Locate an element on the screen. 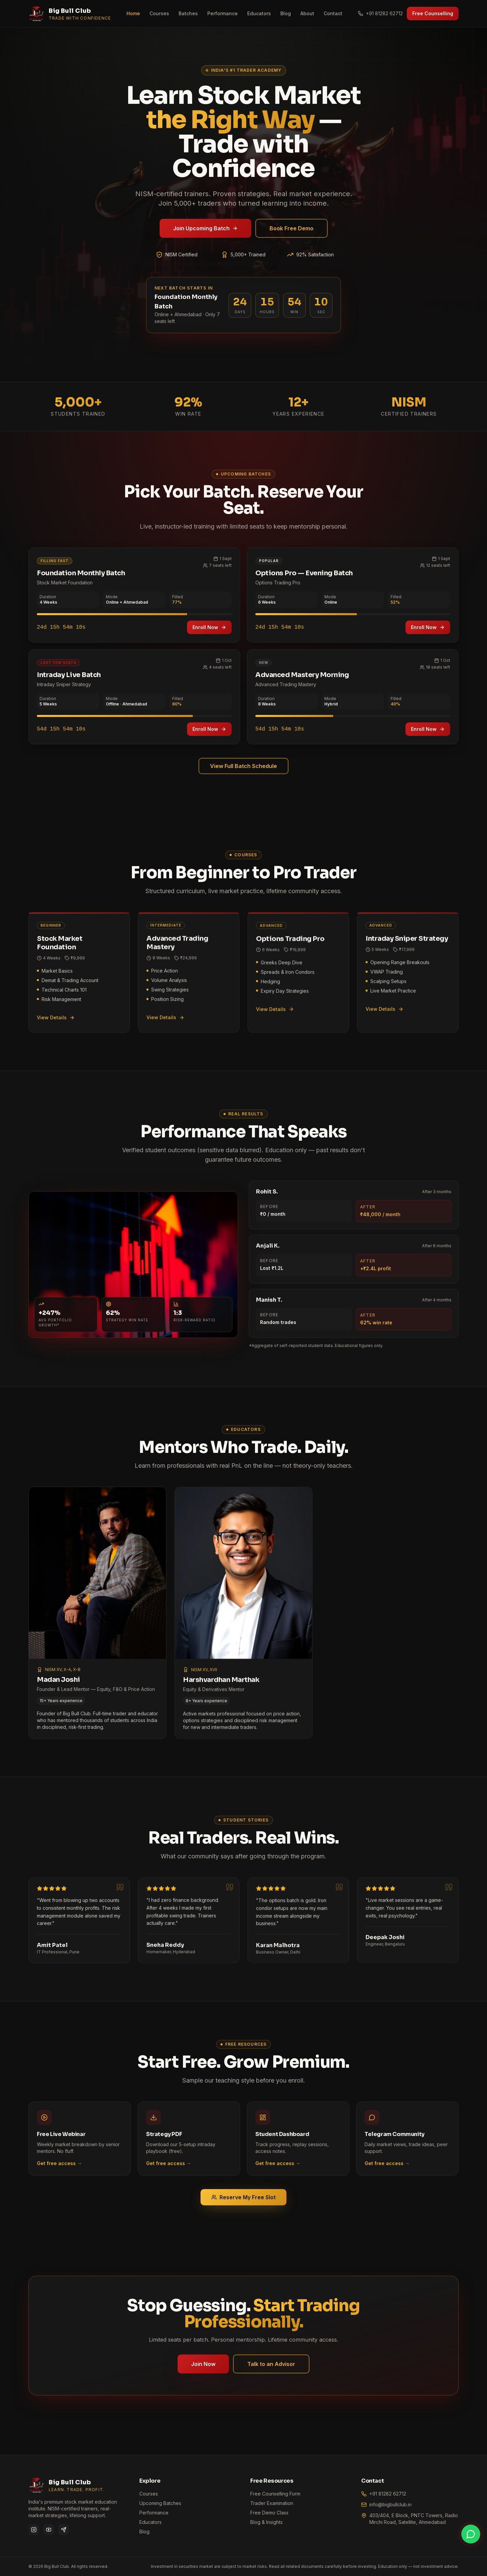 The width and height of the screenshot is (487, 2576). Upcoming Batches is located at coordinates (160, 2503).